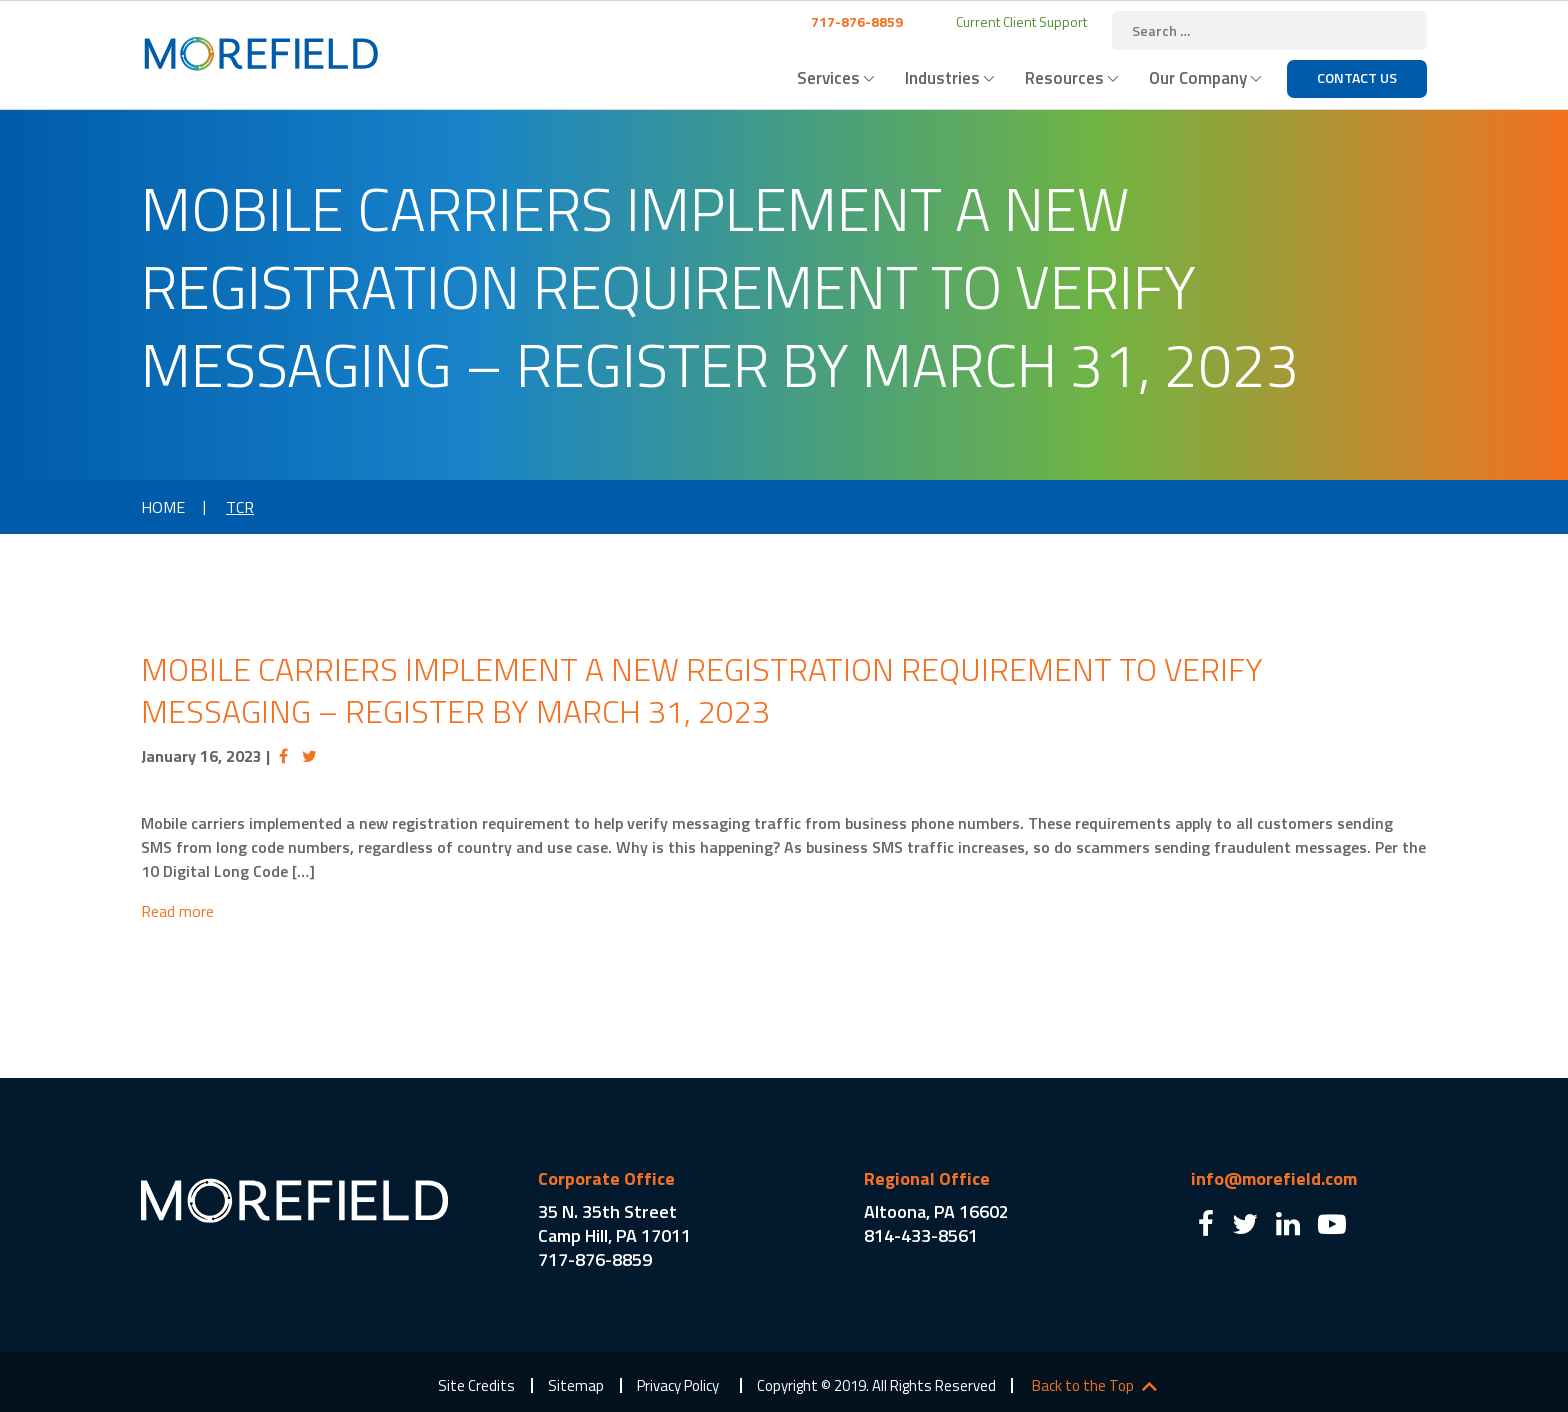 Image resolution: width=1568 pixels, height=1412 pixels. I want to click on 814-433-8561, so click(921, 1235).